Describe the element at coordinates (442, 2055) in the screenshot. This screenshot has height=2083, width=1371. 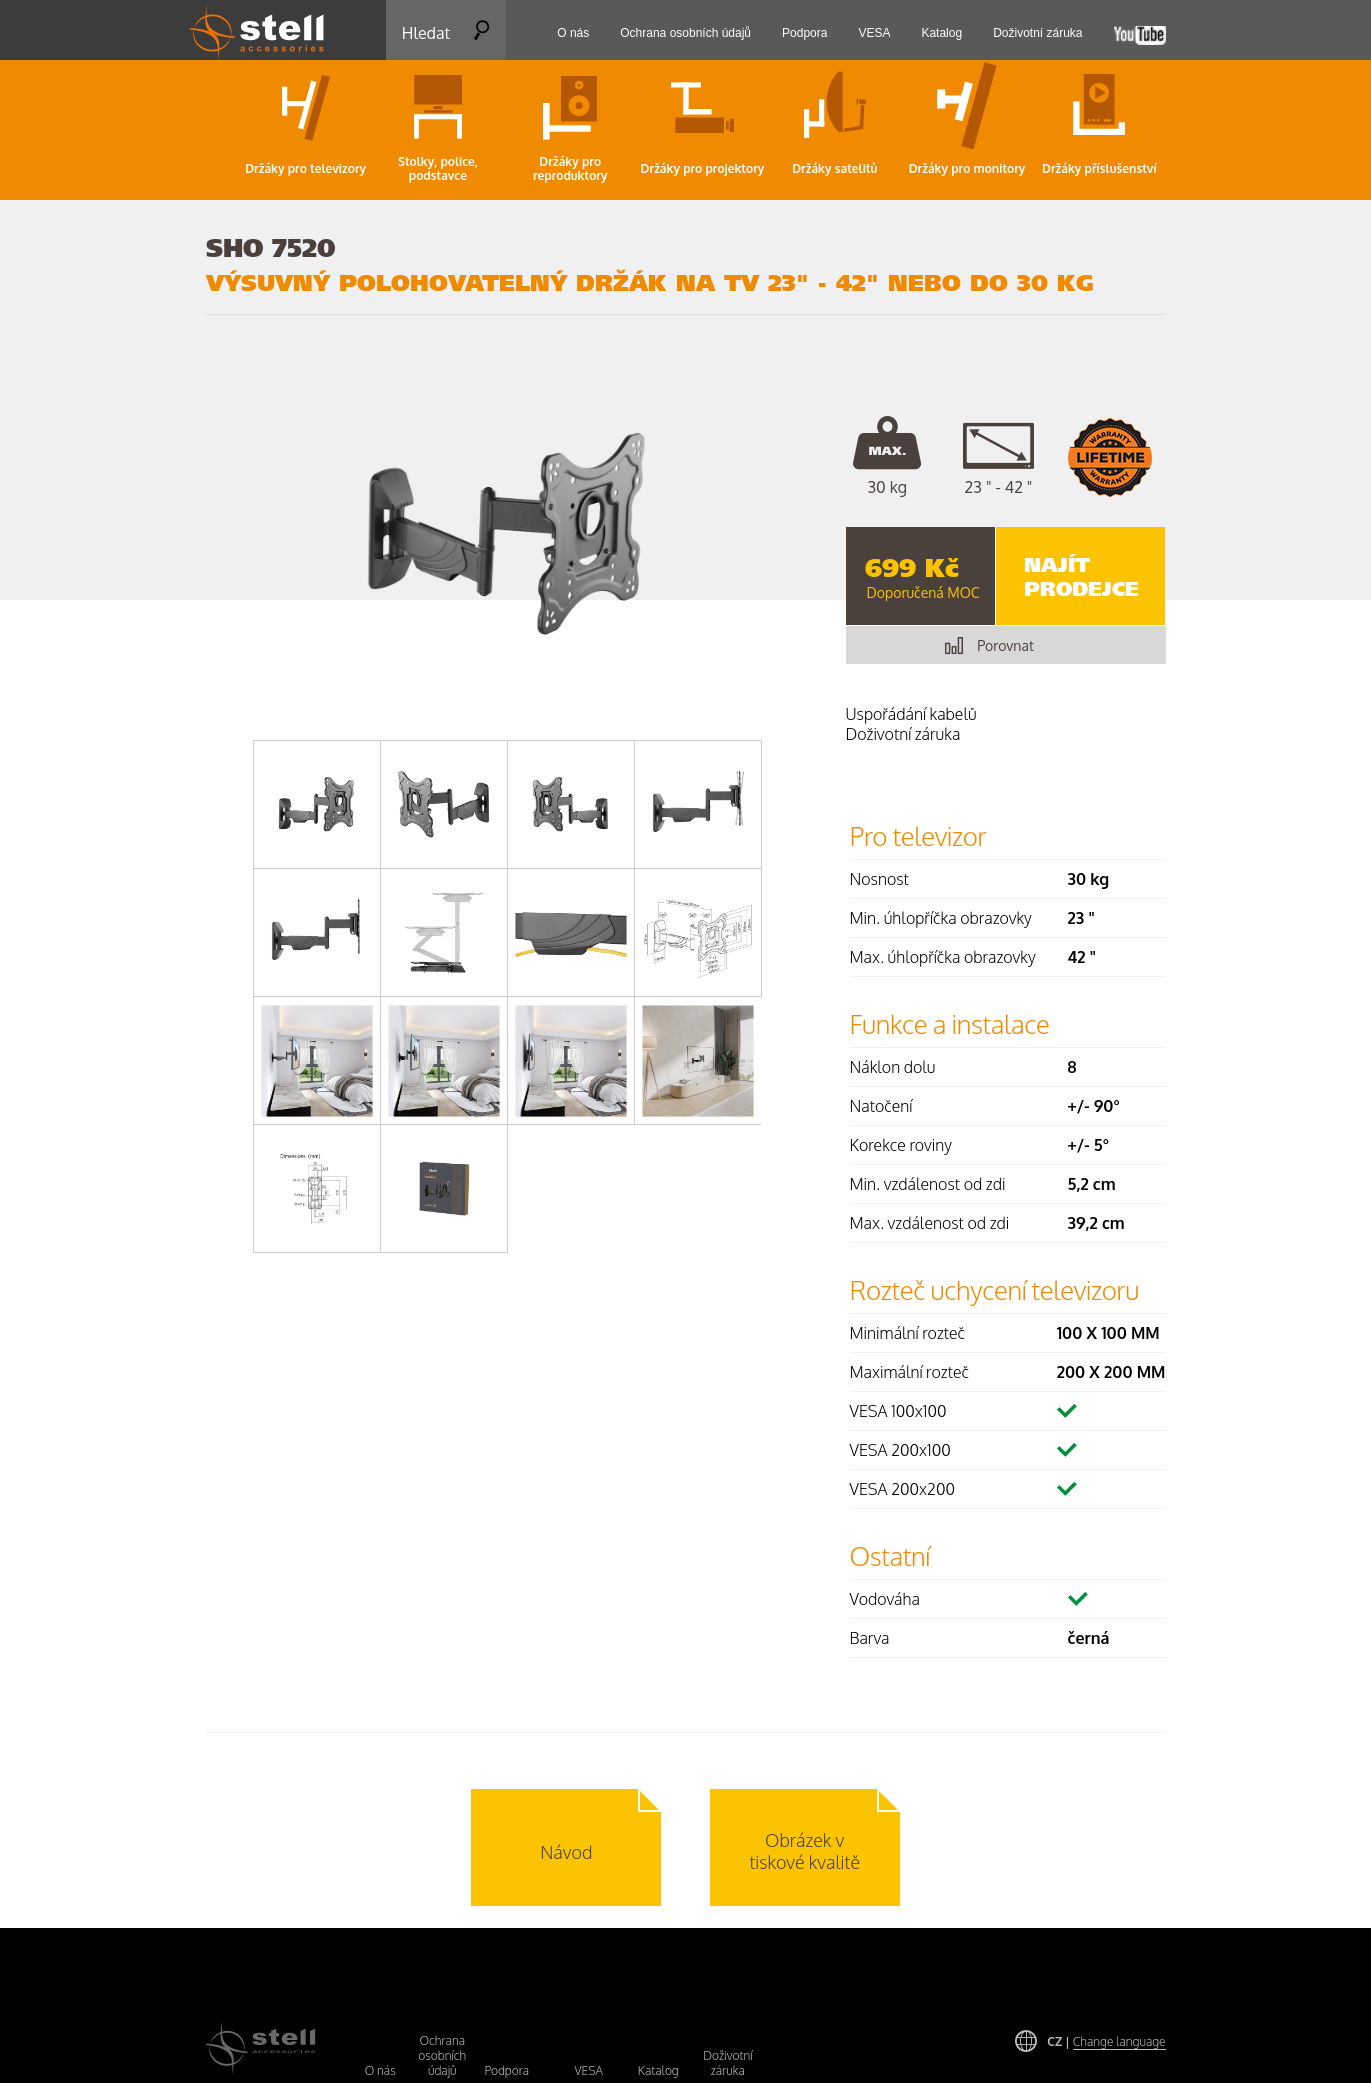
I see `Ochrana osobních údajů` at that location.